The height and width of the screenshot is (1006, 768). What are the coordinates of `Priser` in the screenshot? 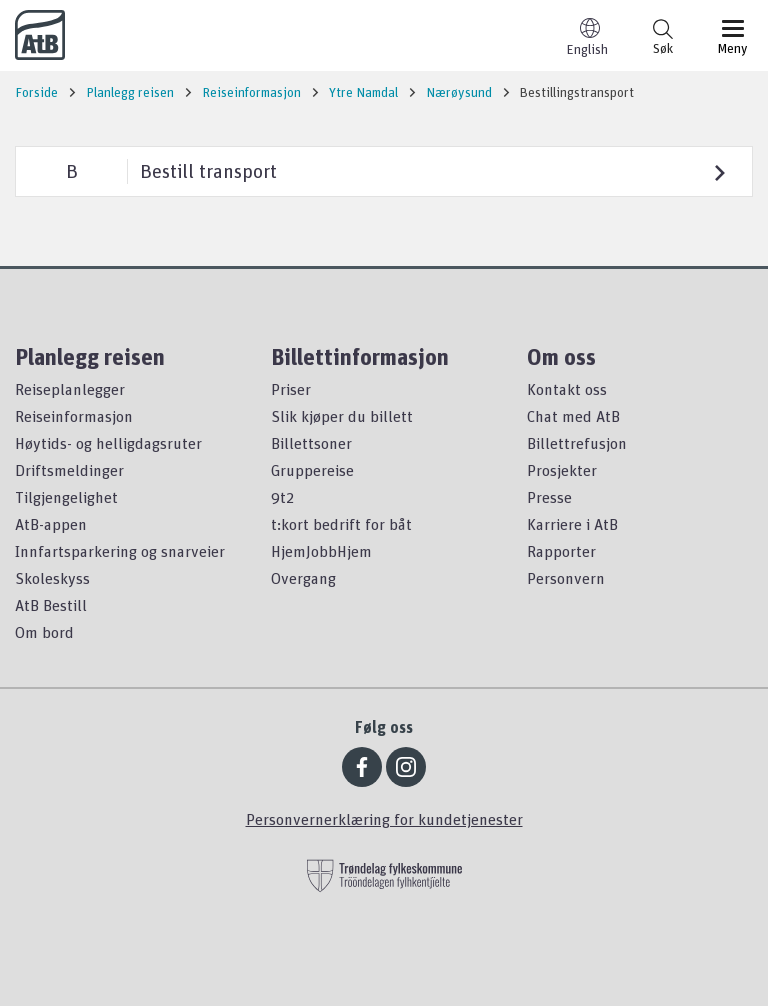 It's located at (291, 389).